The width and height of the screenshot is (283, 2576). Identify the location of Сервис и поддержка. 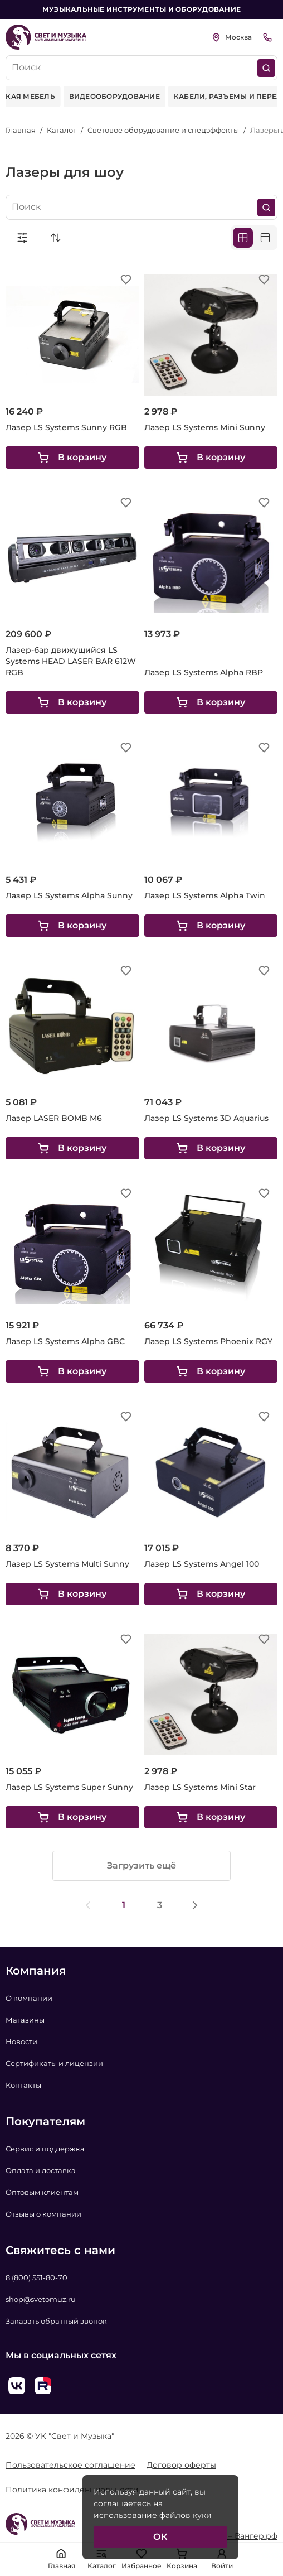
(45, 2148).